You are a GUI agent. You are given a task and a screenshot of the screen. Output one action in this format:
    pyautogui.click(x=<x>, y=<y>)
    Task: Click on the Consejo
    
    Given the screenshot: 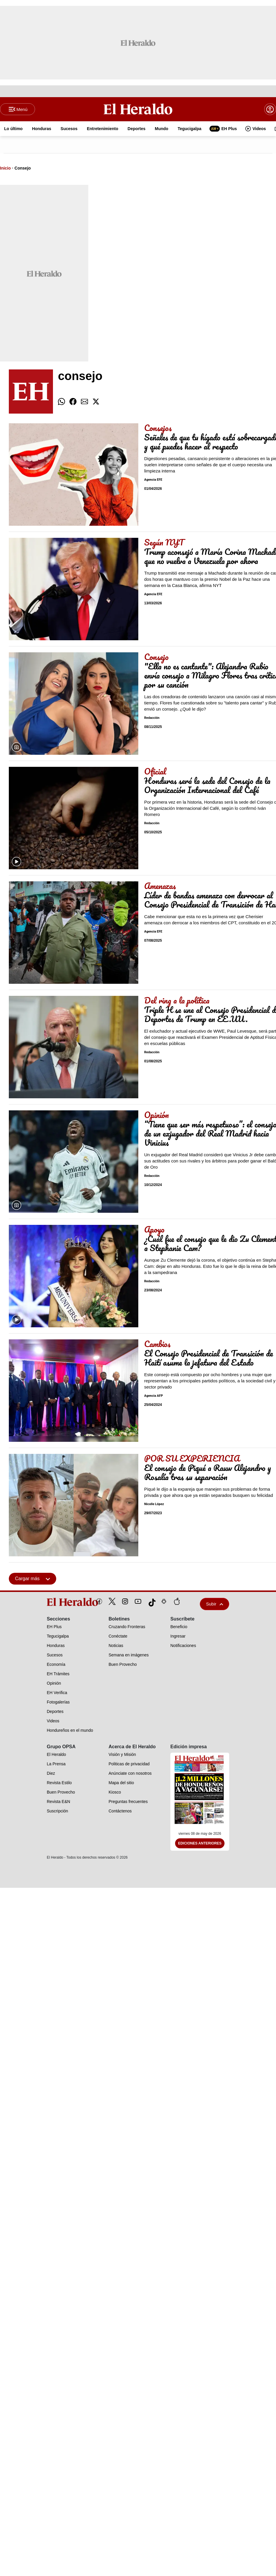 What is the action you would take?
    pyautogui.click(x=22, y=168)
    